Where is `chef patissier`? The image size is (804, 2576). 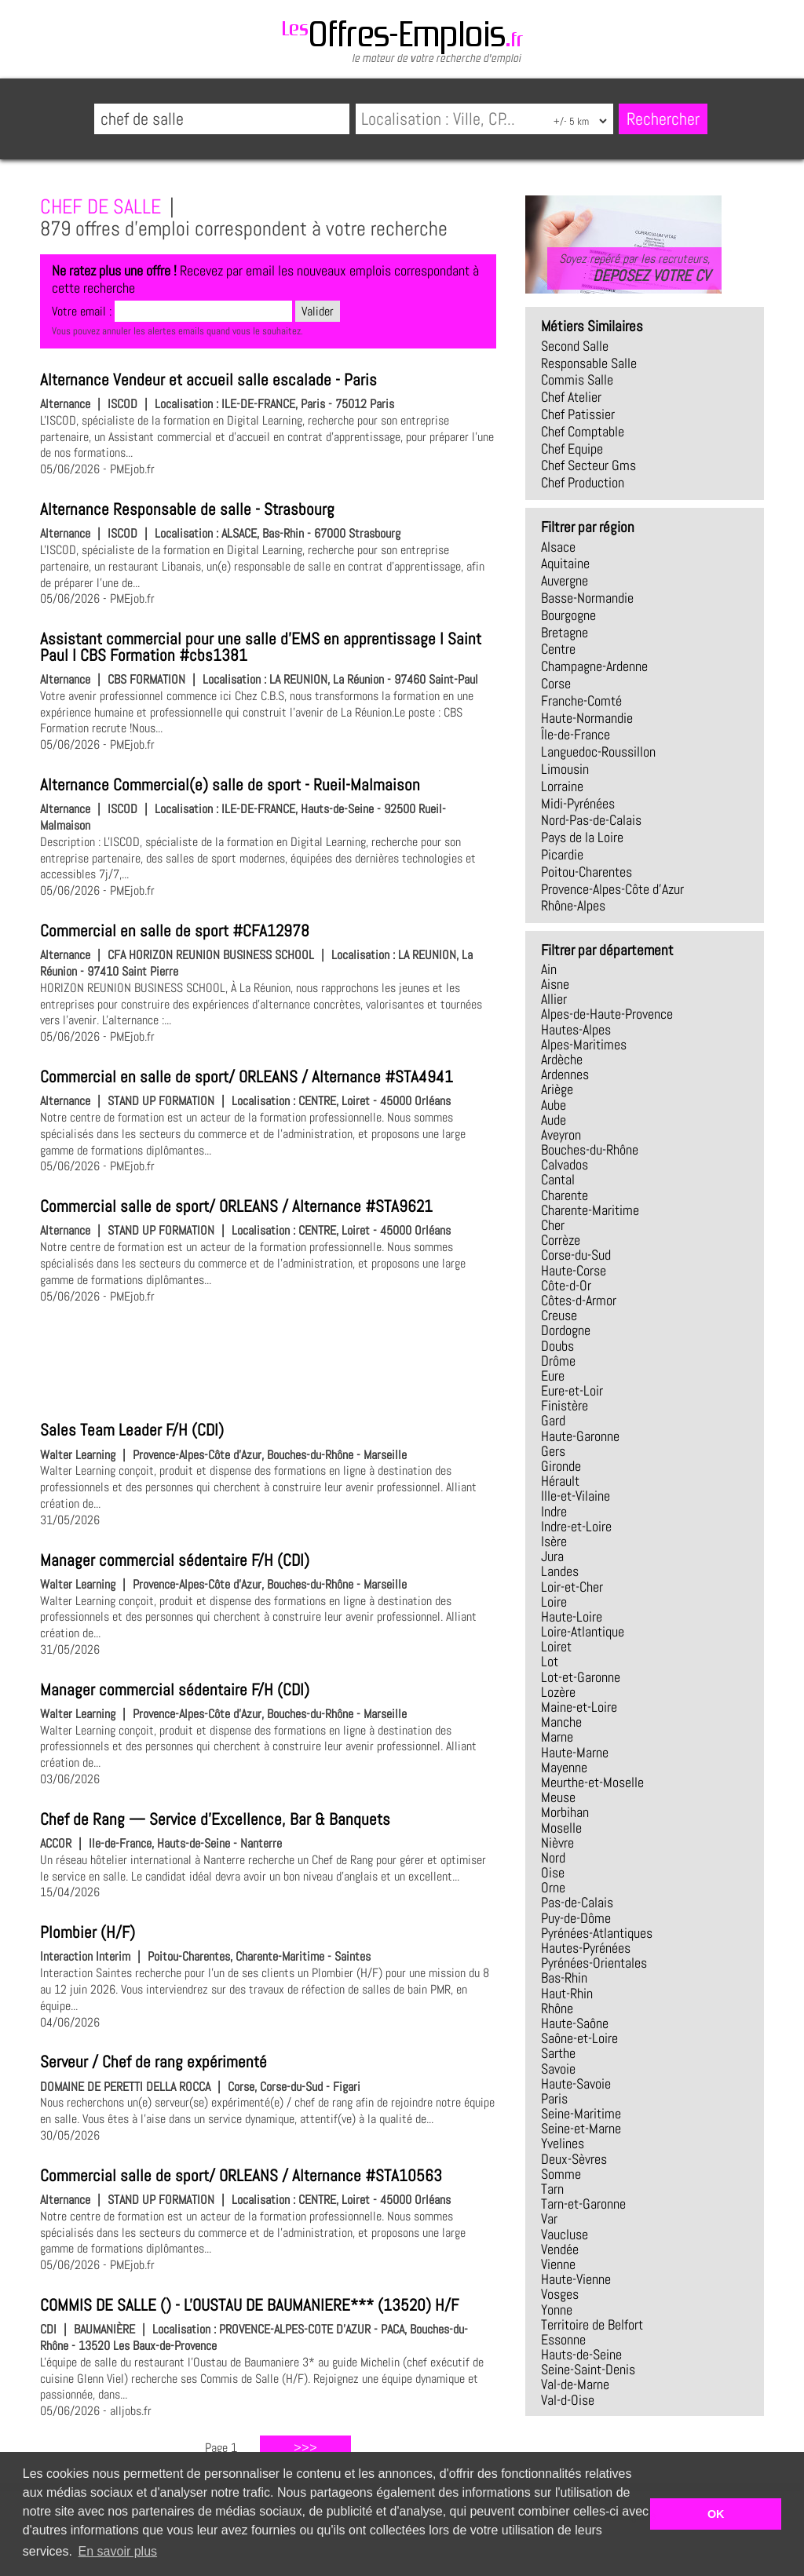 chef patissier is located at coordinates (578, 414).